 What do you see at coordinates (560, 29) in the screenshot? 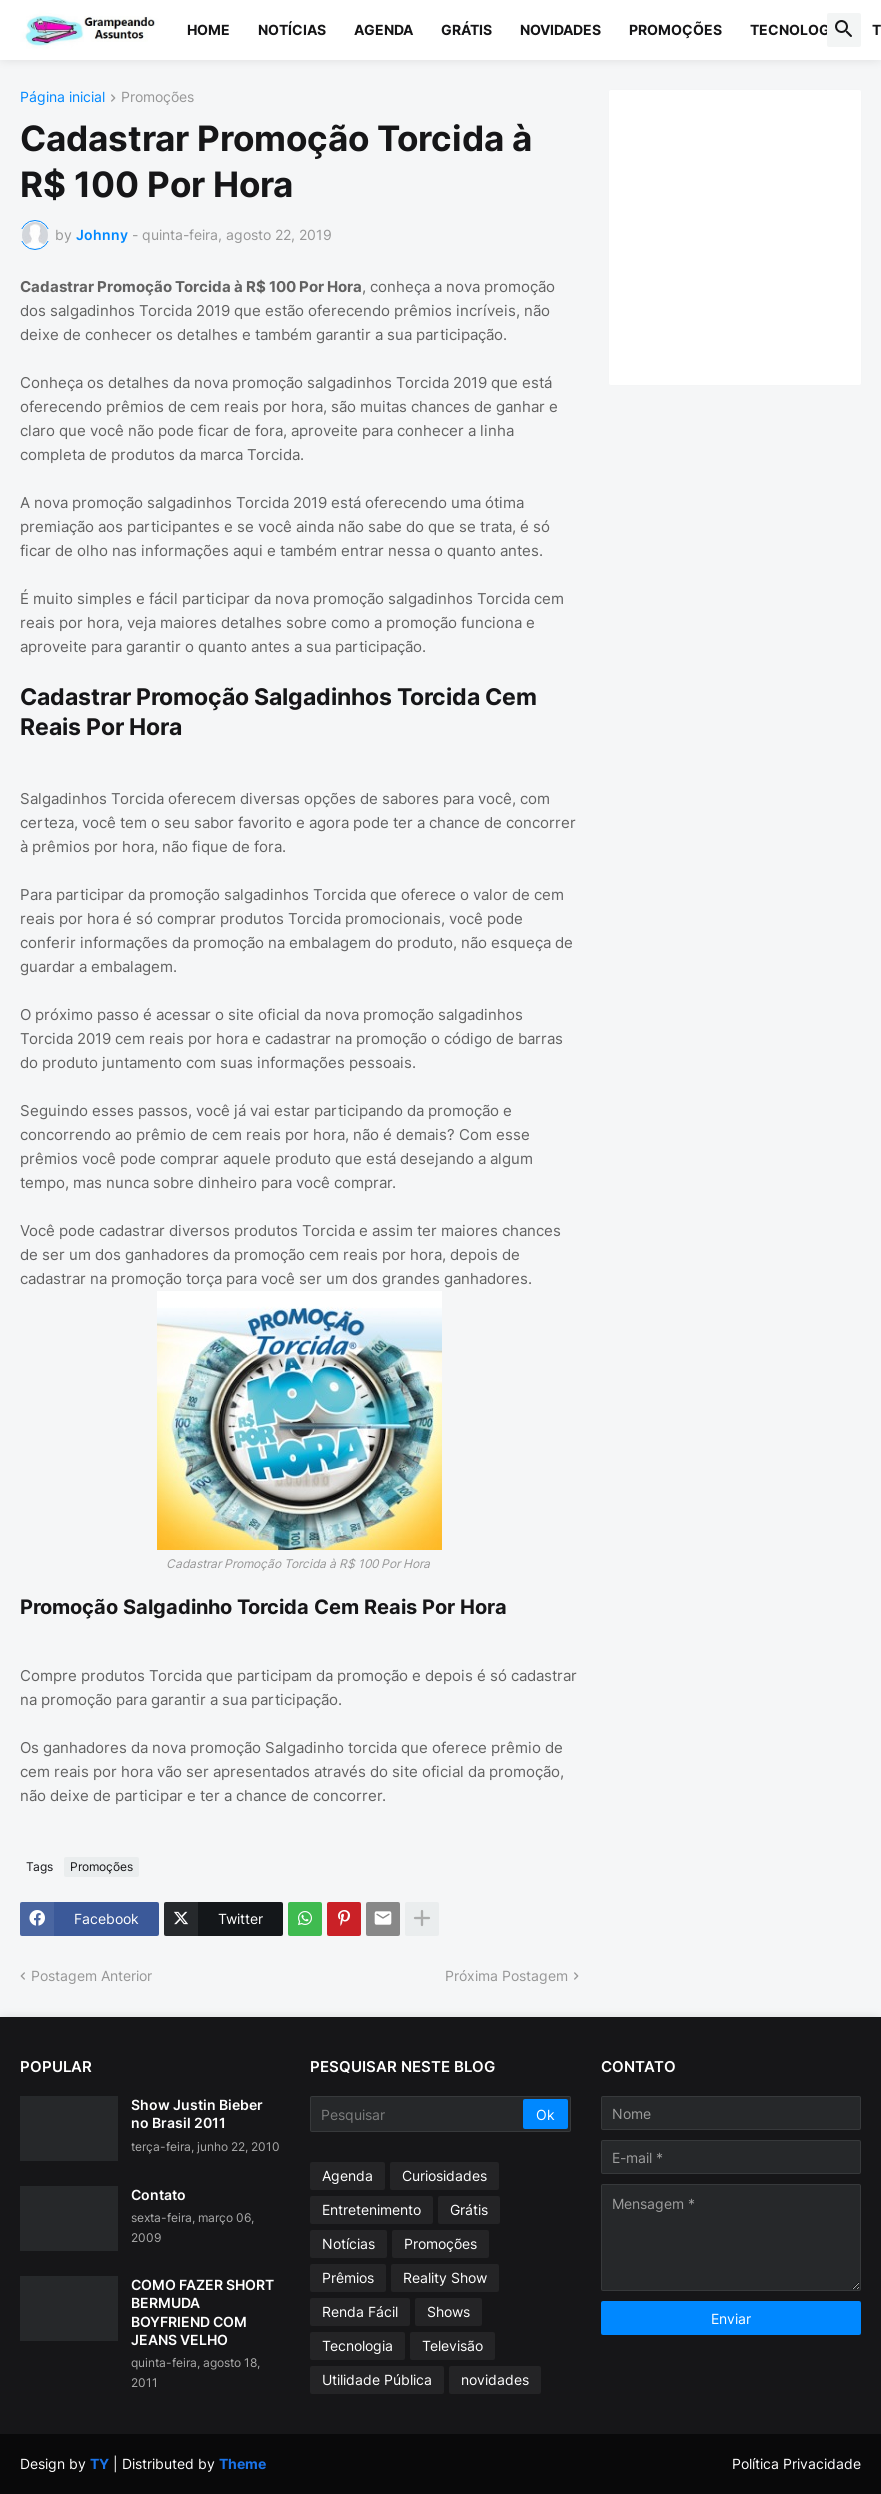
I see `Novidades` at bounding box center [560, 29].